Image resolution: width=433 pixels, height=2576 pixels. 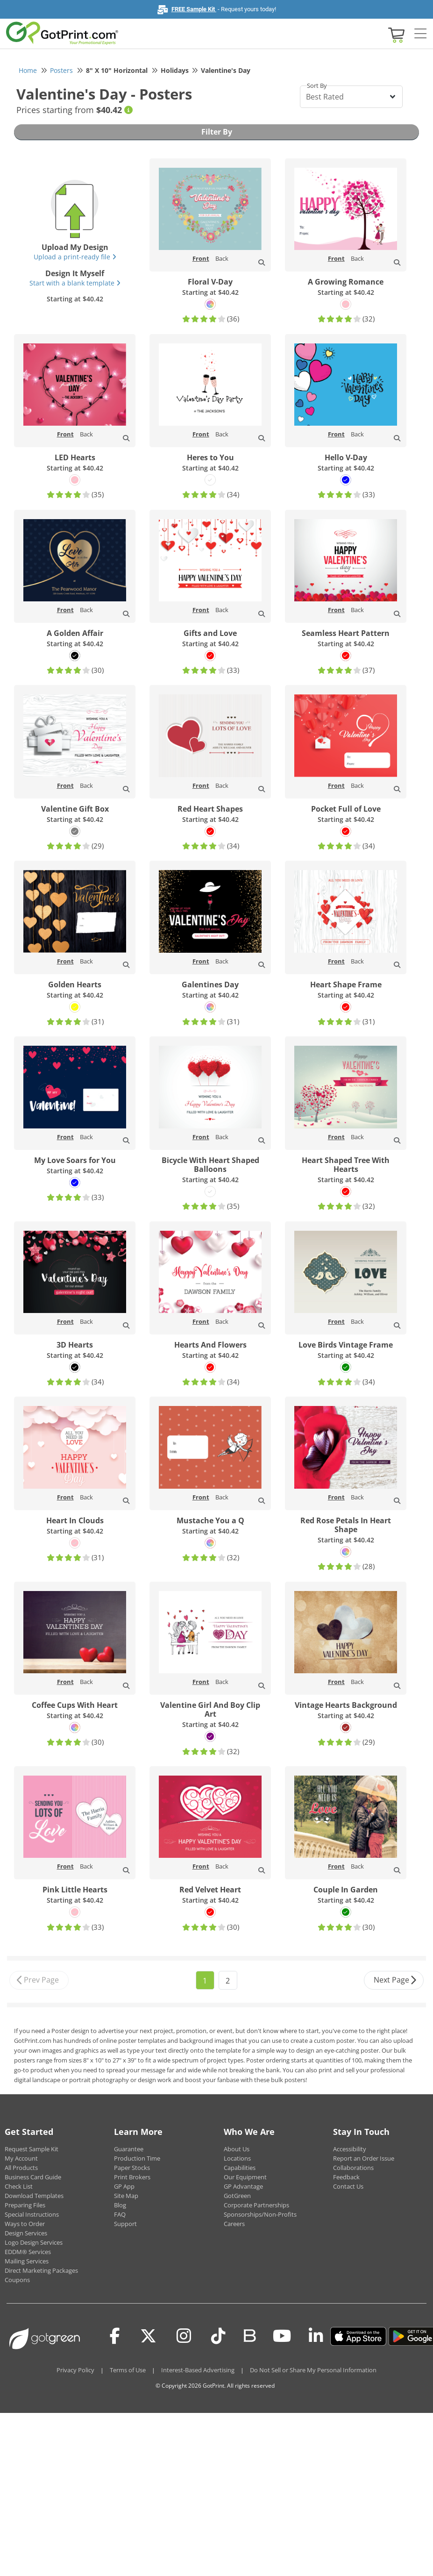 I want to click on About Us, so click(x=236, y=2149).